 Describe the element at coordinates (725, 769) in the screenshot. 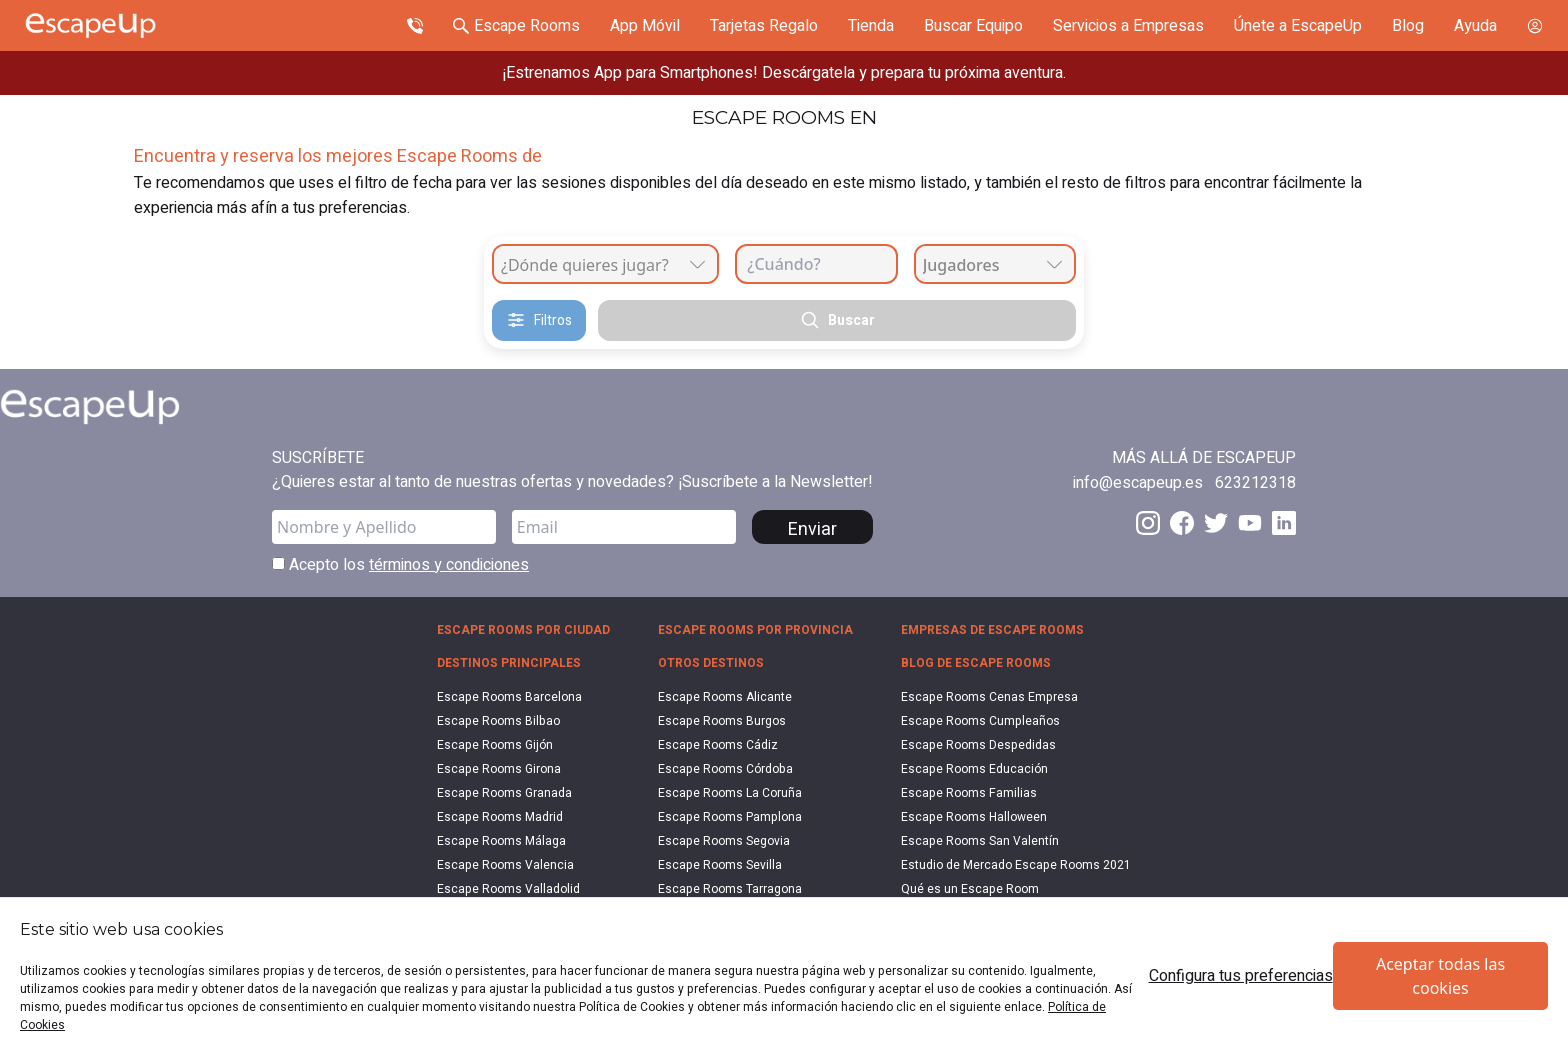

I see `Escape Rooms Córdoba` at that location.